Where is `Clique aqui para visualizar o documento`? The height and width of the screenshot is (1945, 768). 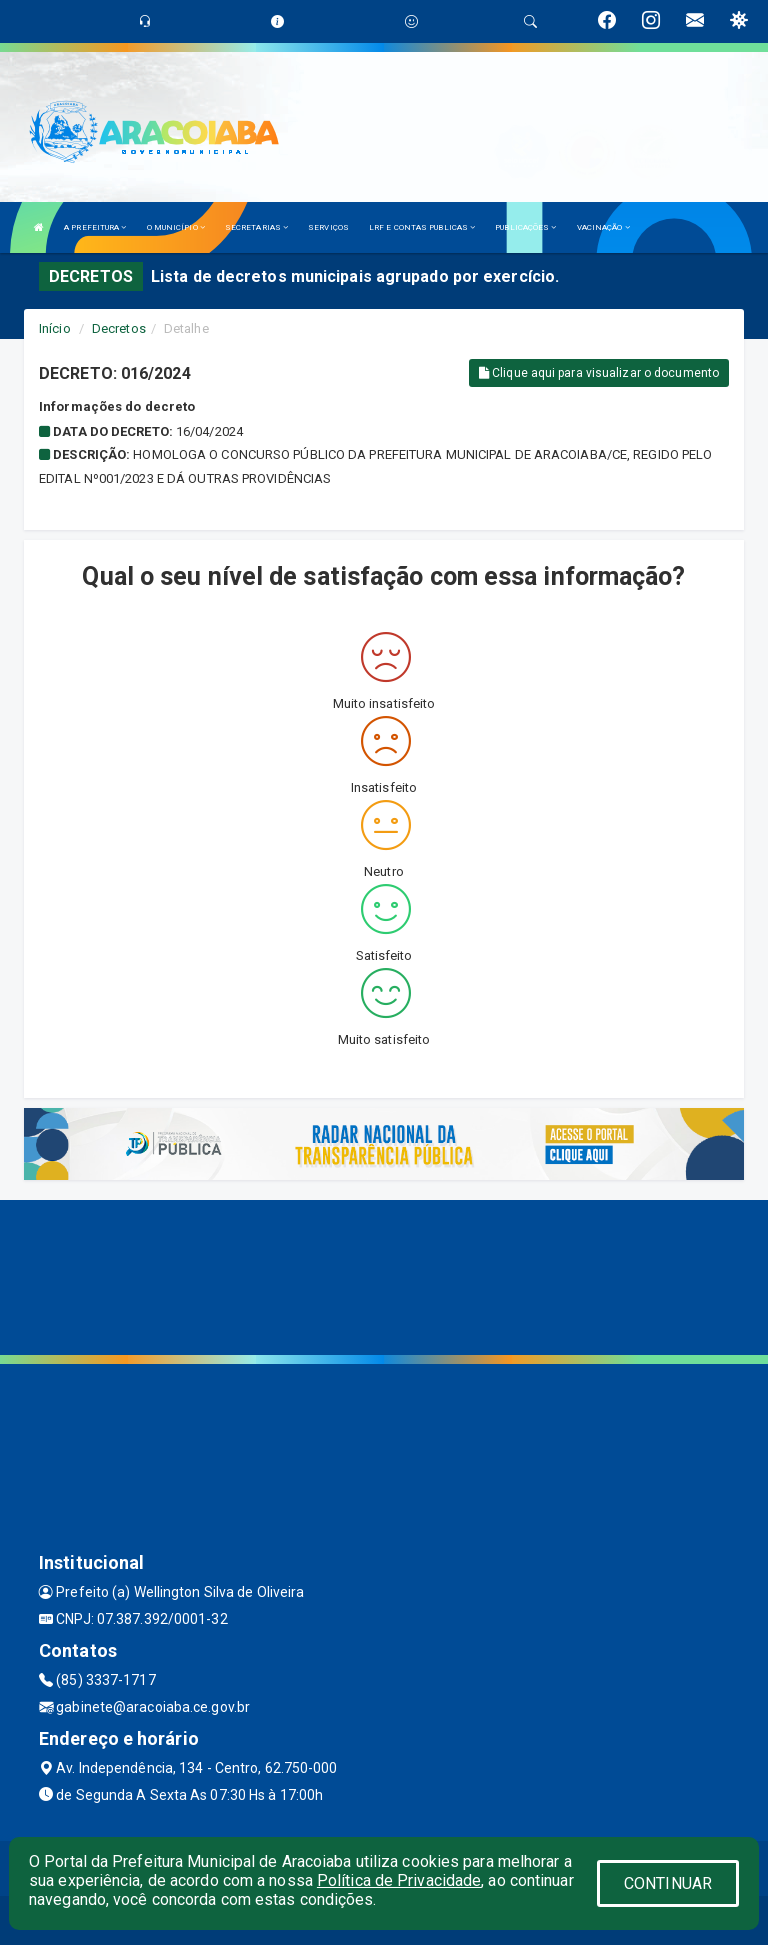 Clique aqui para visualizar o documento is located at coordinates (599, 373).